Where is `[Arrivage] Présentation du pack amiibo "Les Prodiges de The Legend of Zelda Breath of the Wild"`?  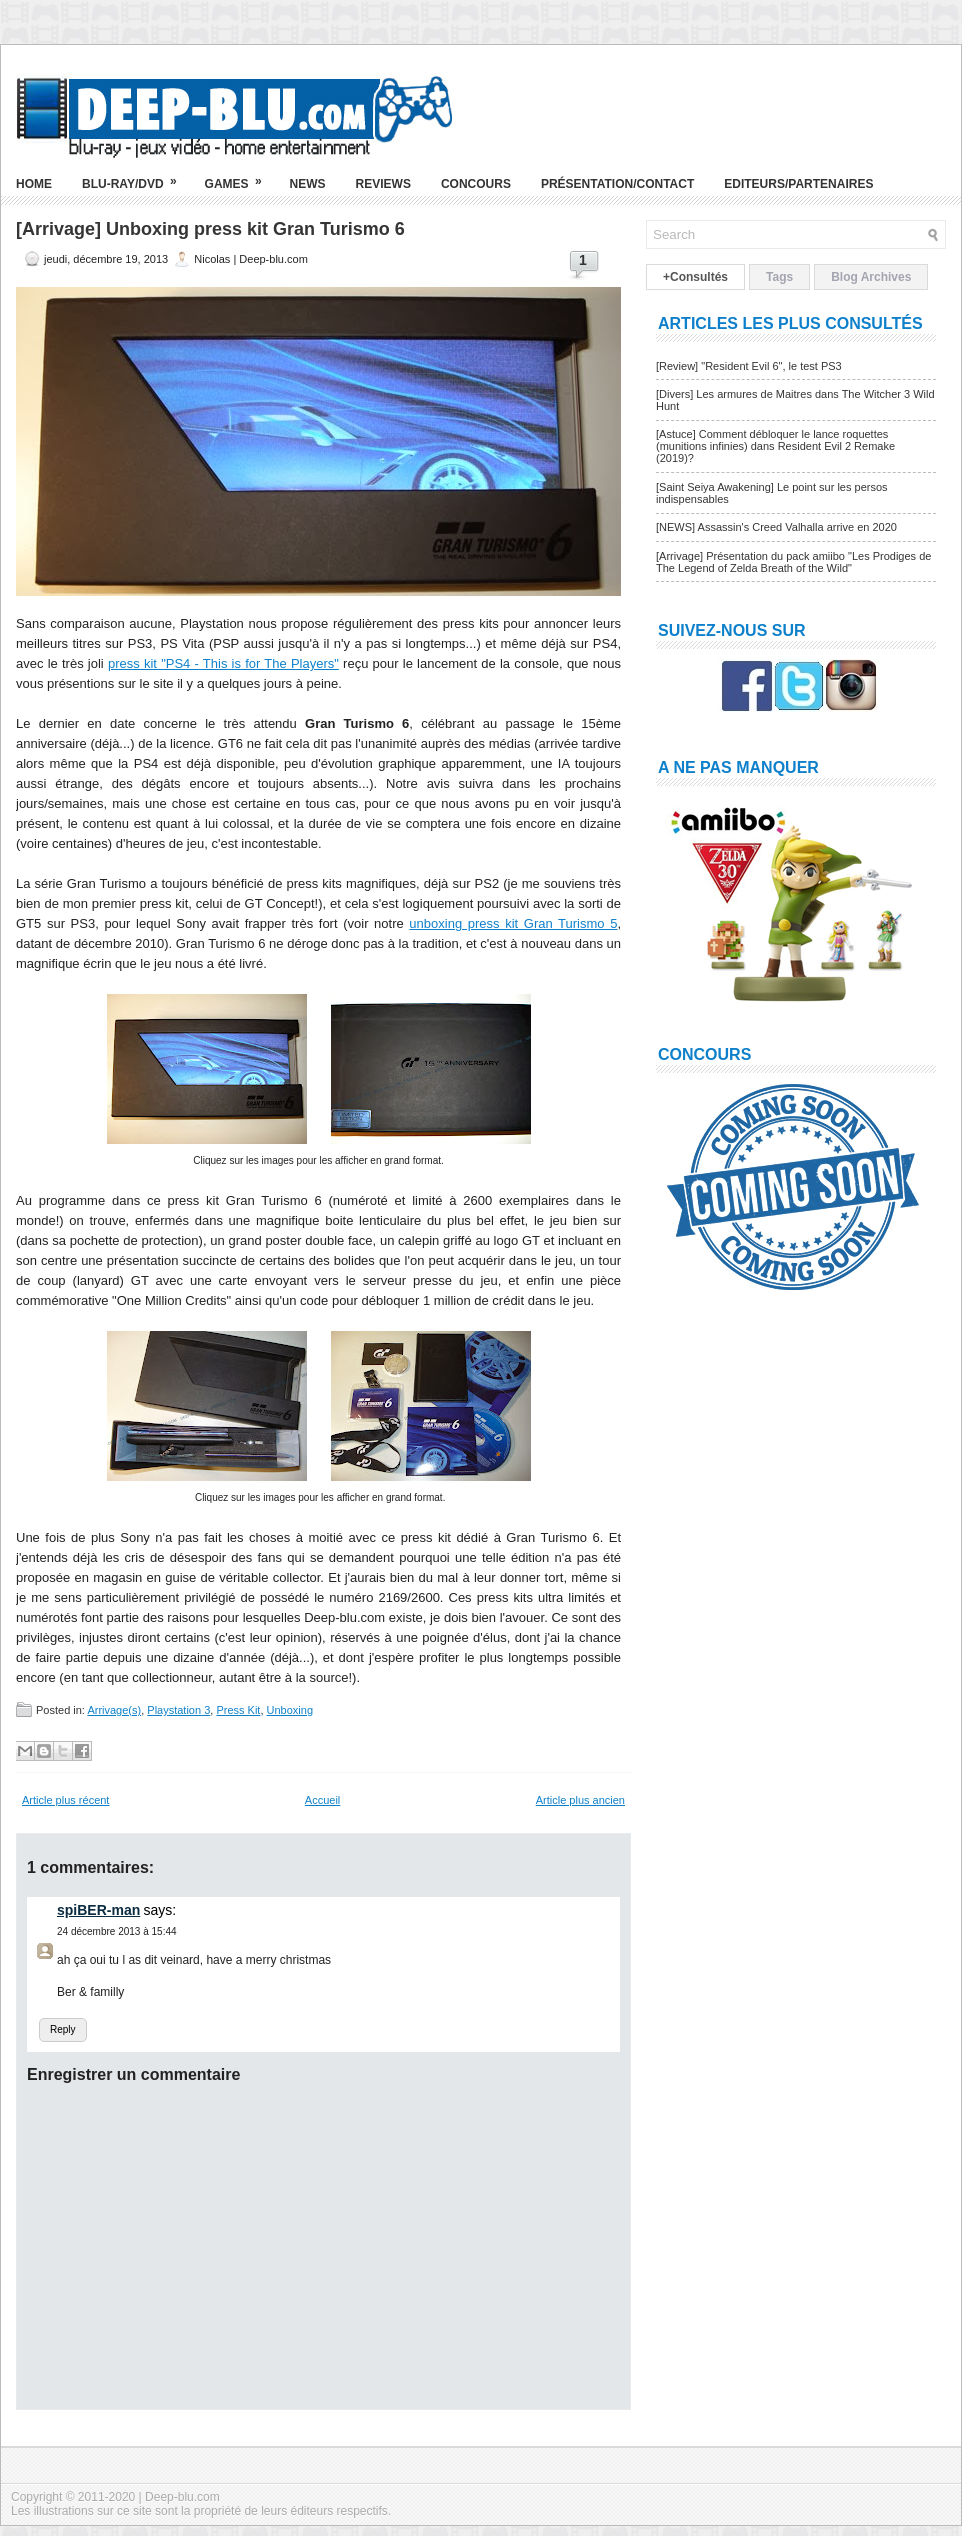 [Arrivage] Présentation du pack amiibo "Les Prodiges de The Legend of Zelda Breath of the Wild" is located at coordinates (793, 562).